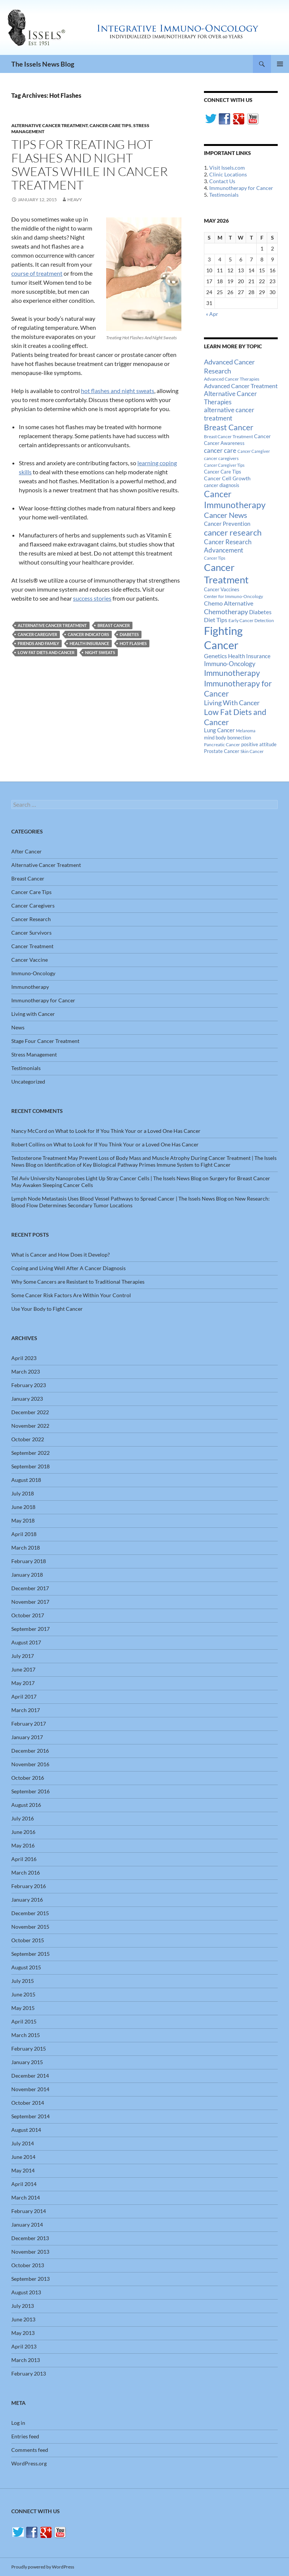 This screenshot has width=289, height=2576. What do you see at coordinates (25, 2360) in the screenshot?
I see `March 2013` at bounding box center [25, 2360].